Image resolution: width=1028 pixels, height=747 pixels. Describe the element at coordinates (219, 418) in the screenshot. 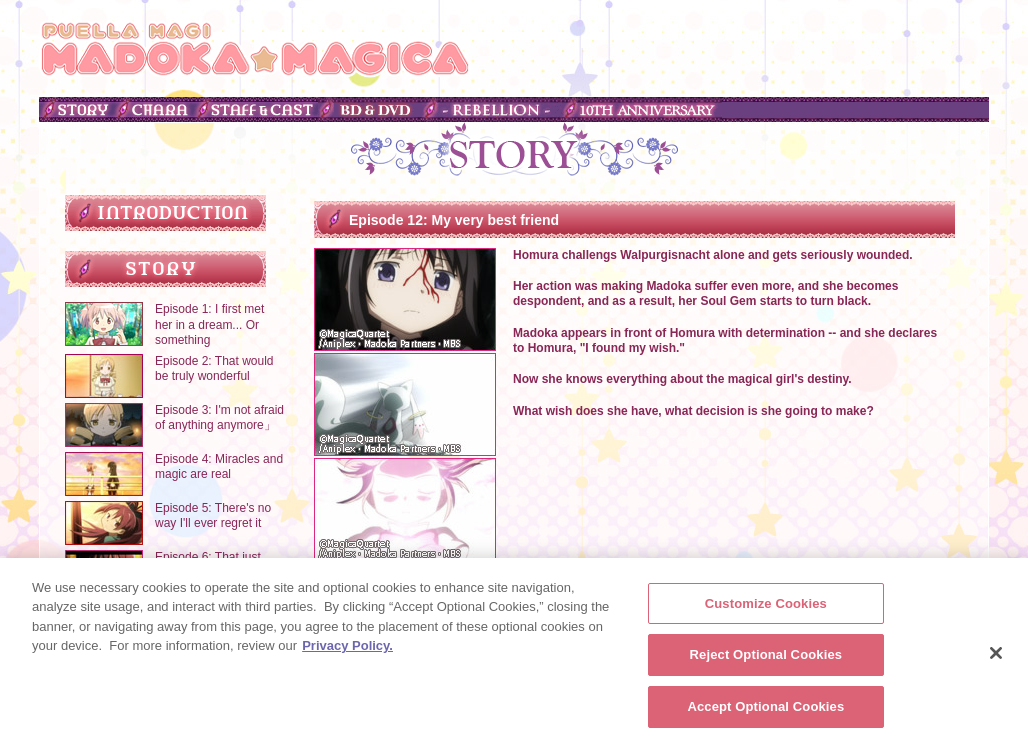

I see `Episode 3: I'm not afraid of anything anymore」` at that location.